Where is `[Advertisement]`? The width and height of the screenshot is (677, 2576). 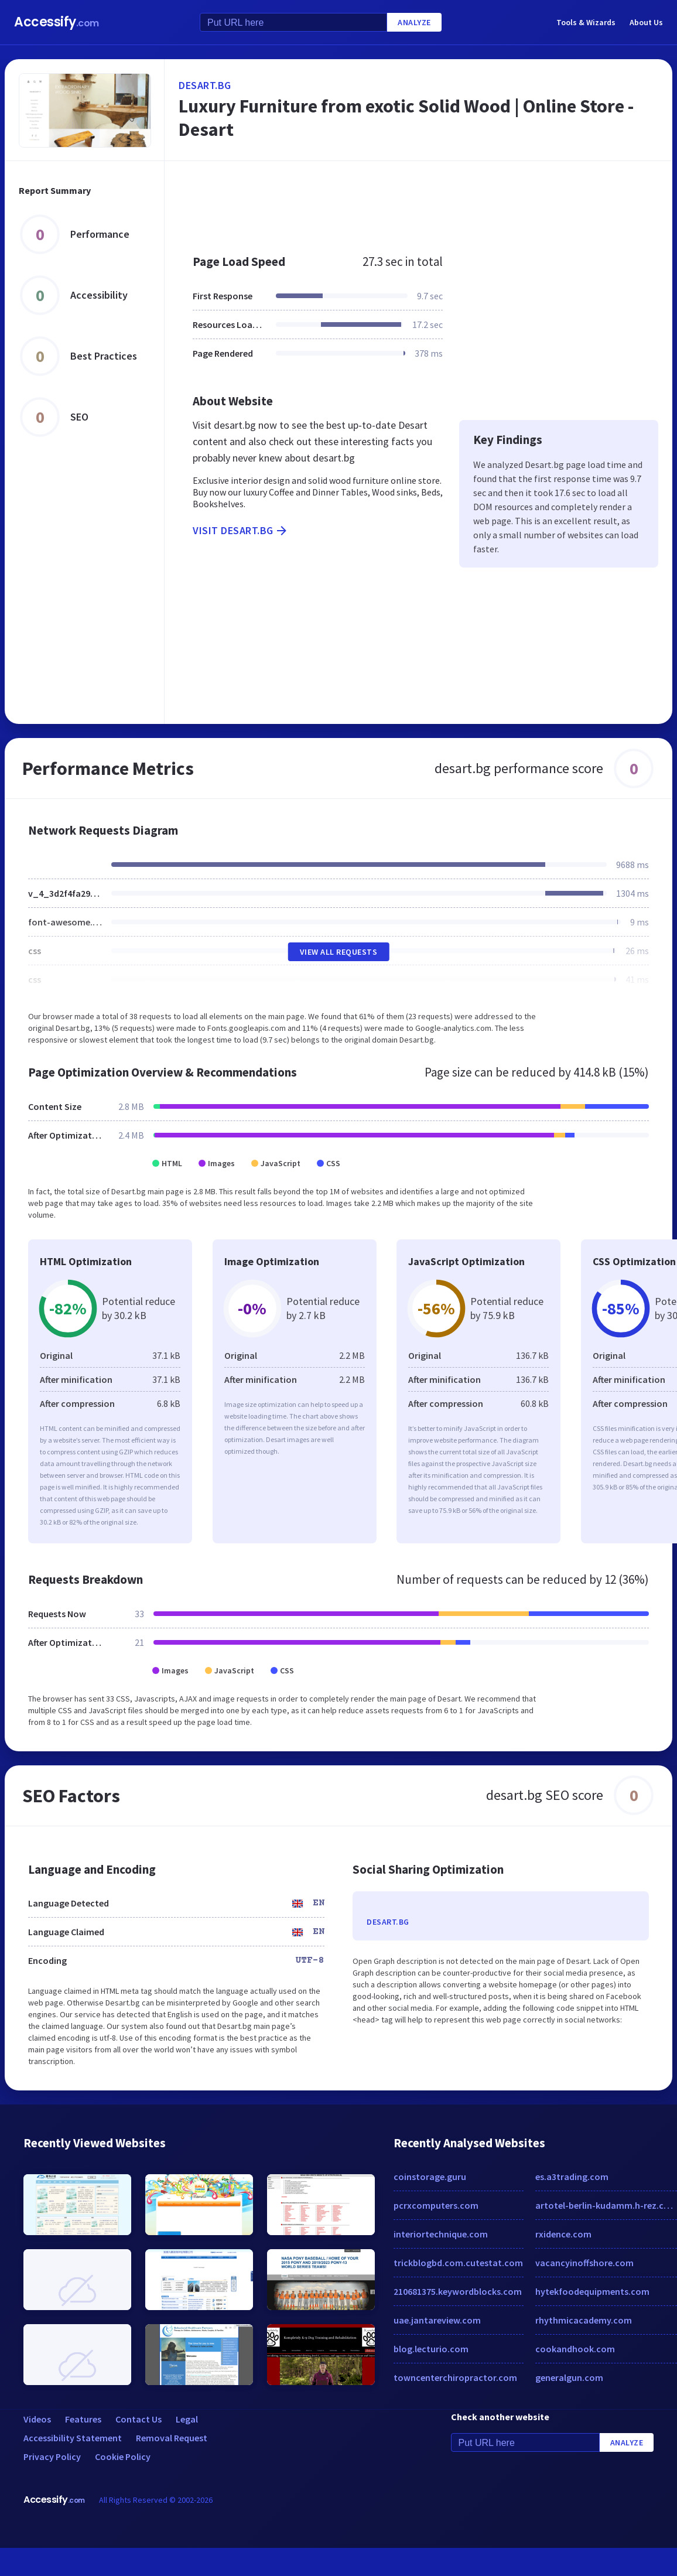
[Advertisement] is located at coordinates (380, 201).